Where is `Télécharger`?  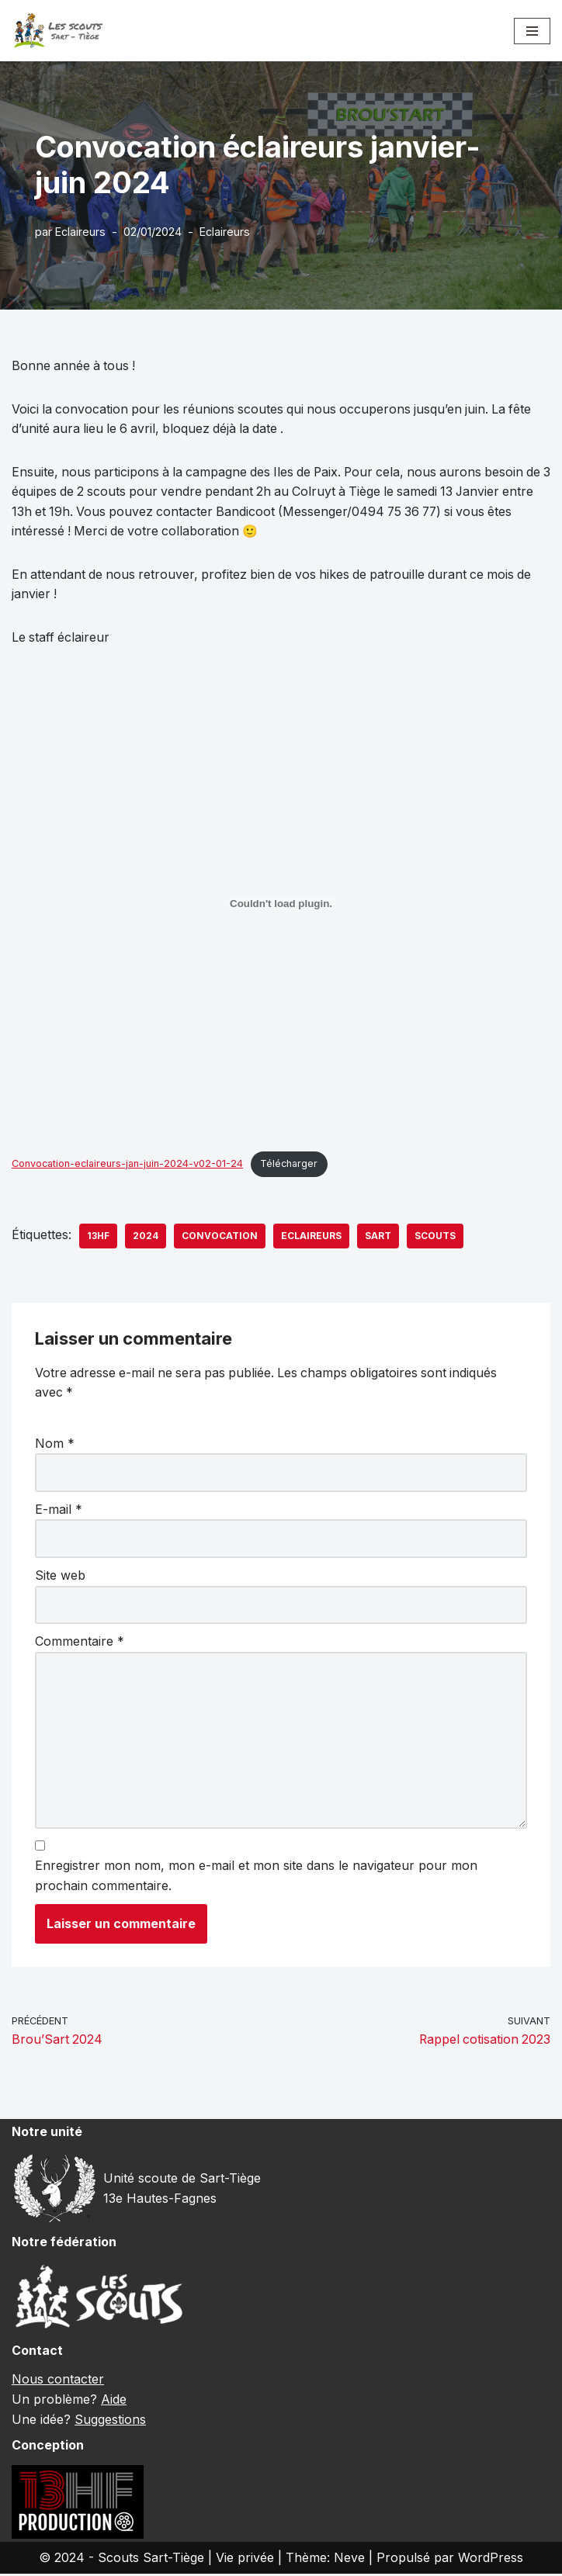 Télécharger is located at coordinates (293, 1164).